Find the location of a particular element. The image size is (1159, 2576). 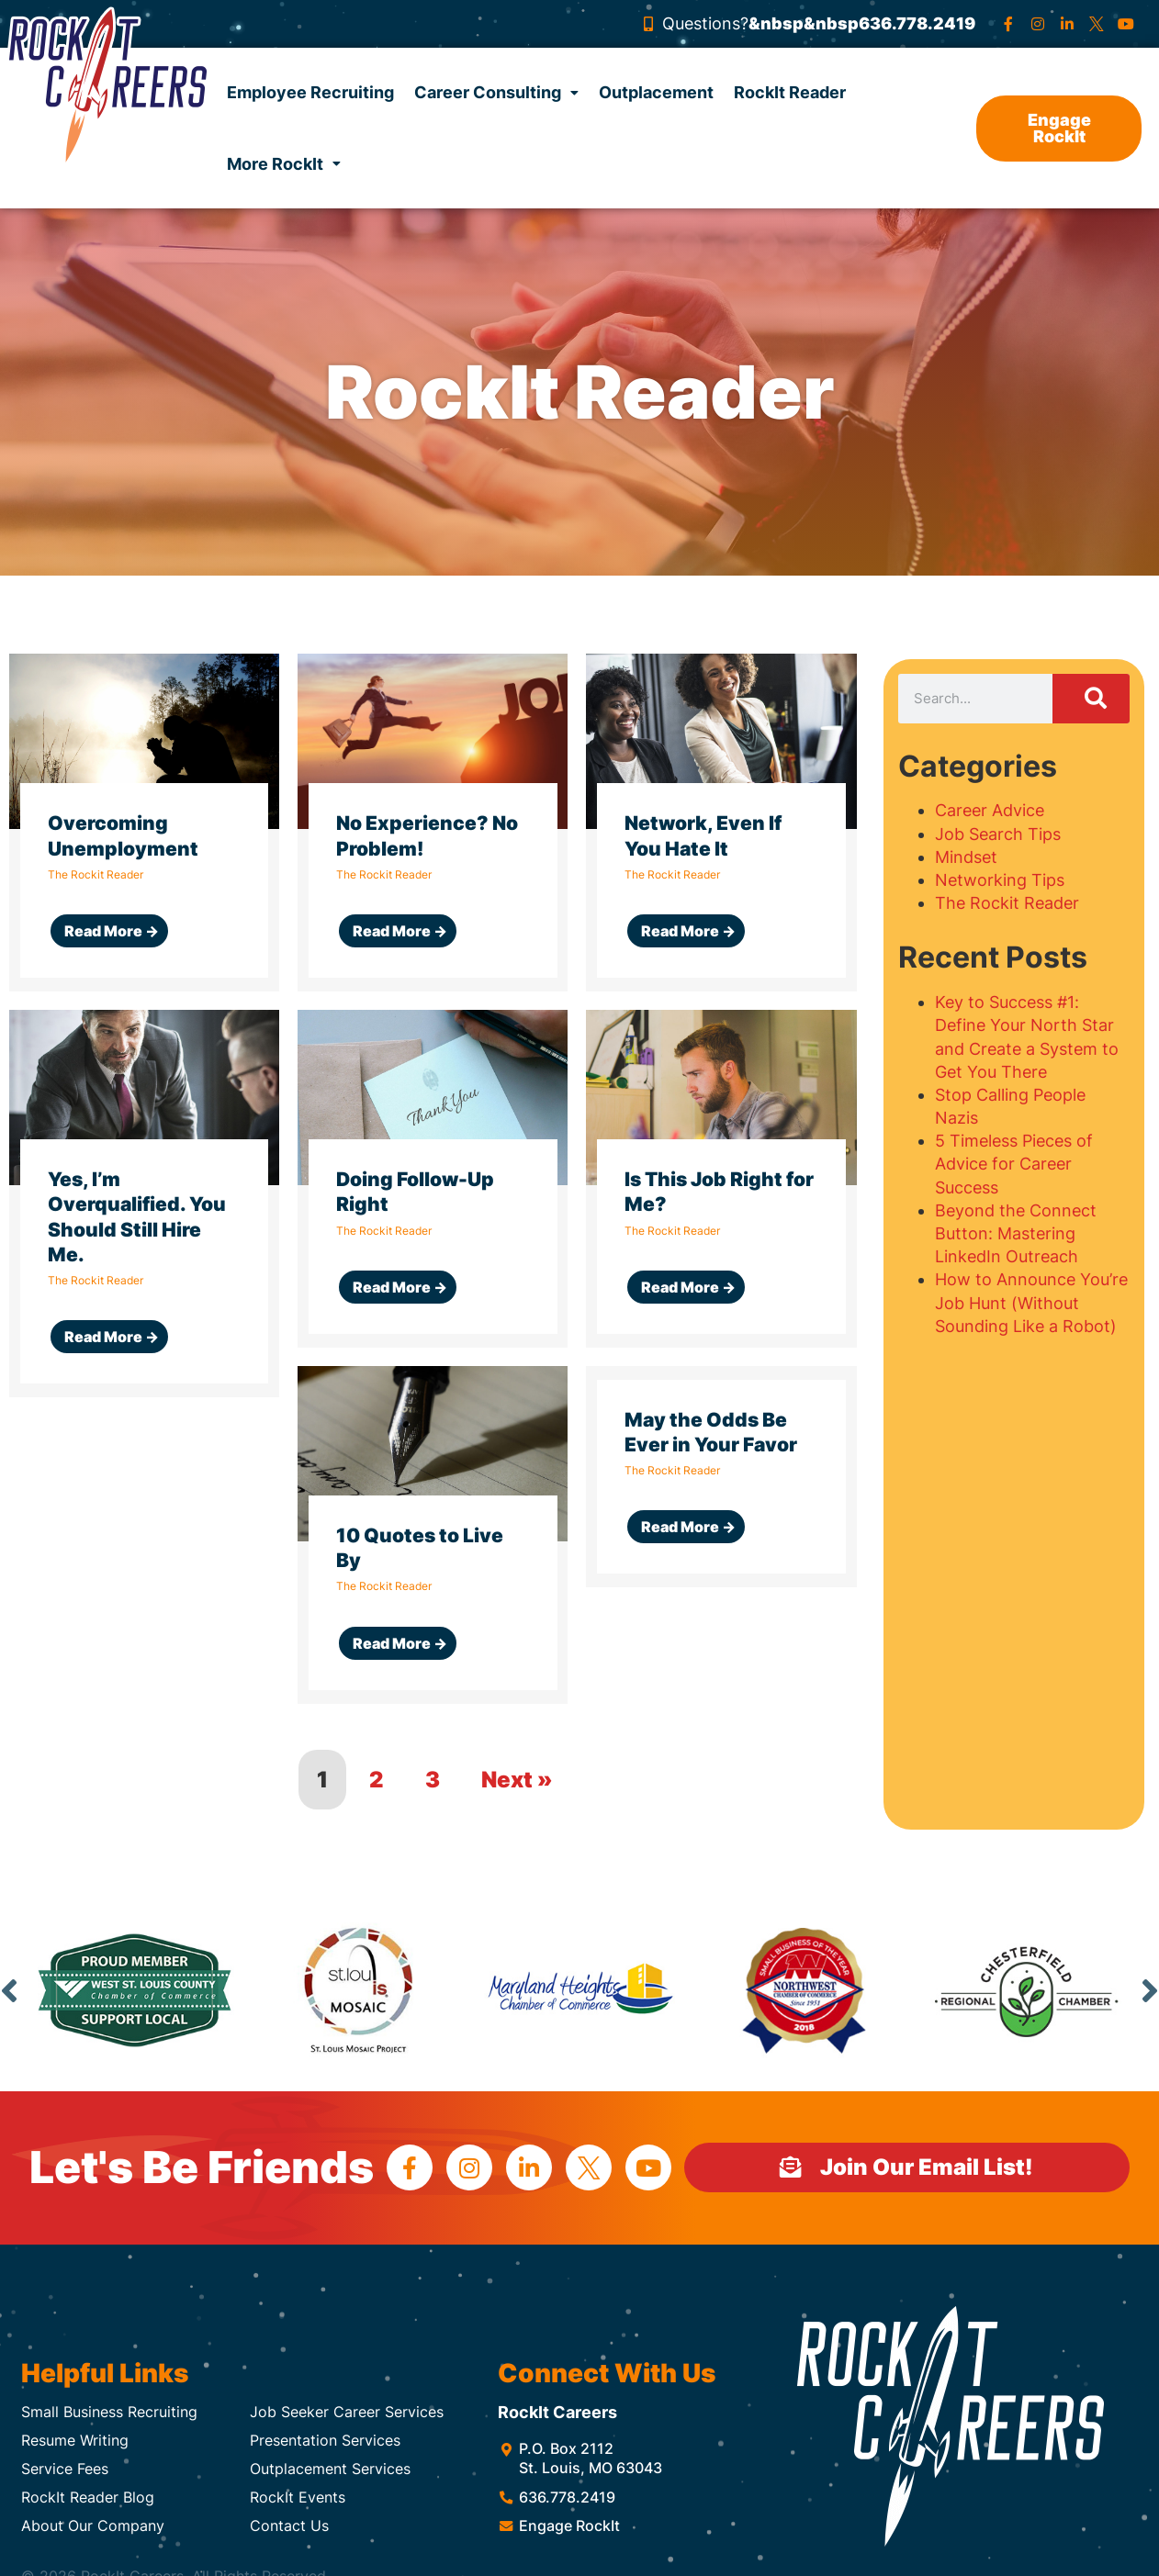

Career Advice is located at coordinates (989, 810).